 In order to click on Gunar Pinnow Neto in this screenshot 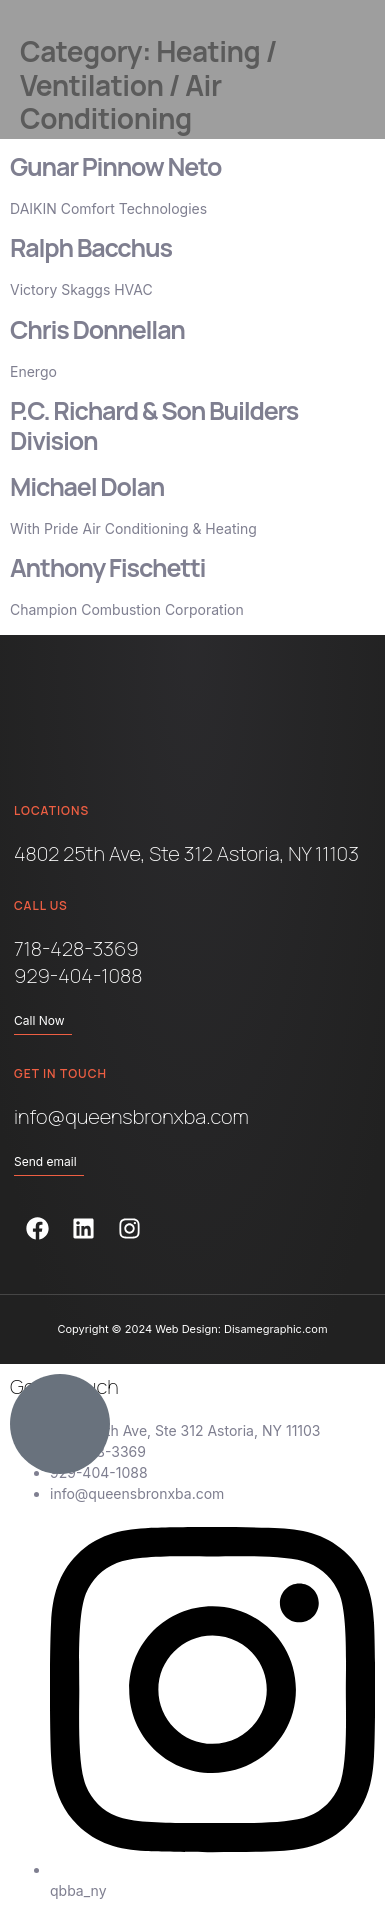, I will do `click(115, 166)`.